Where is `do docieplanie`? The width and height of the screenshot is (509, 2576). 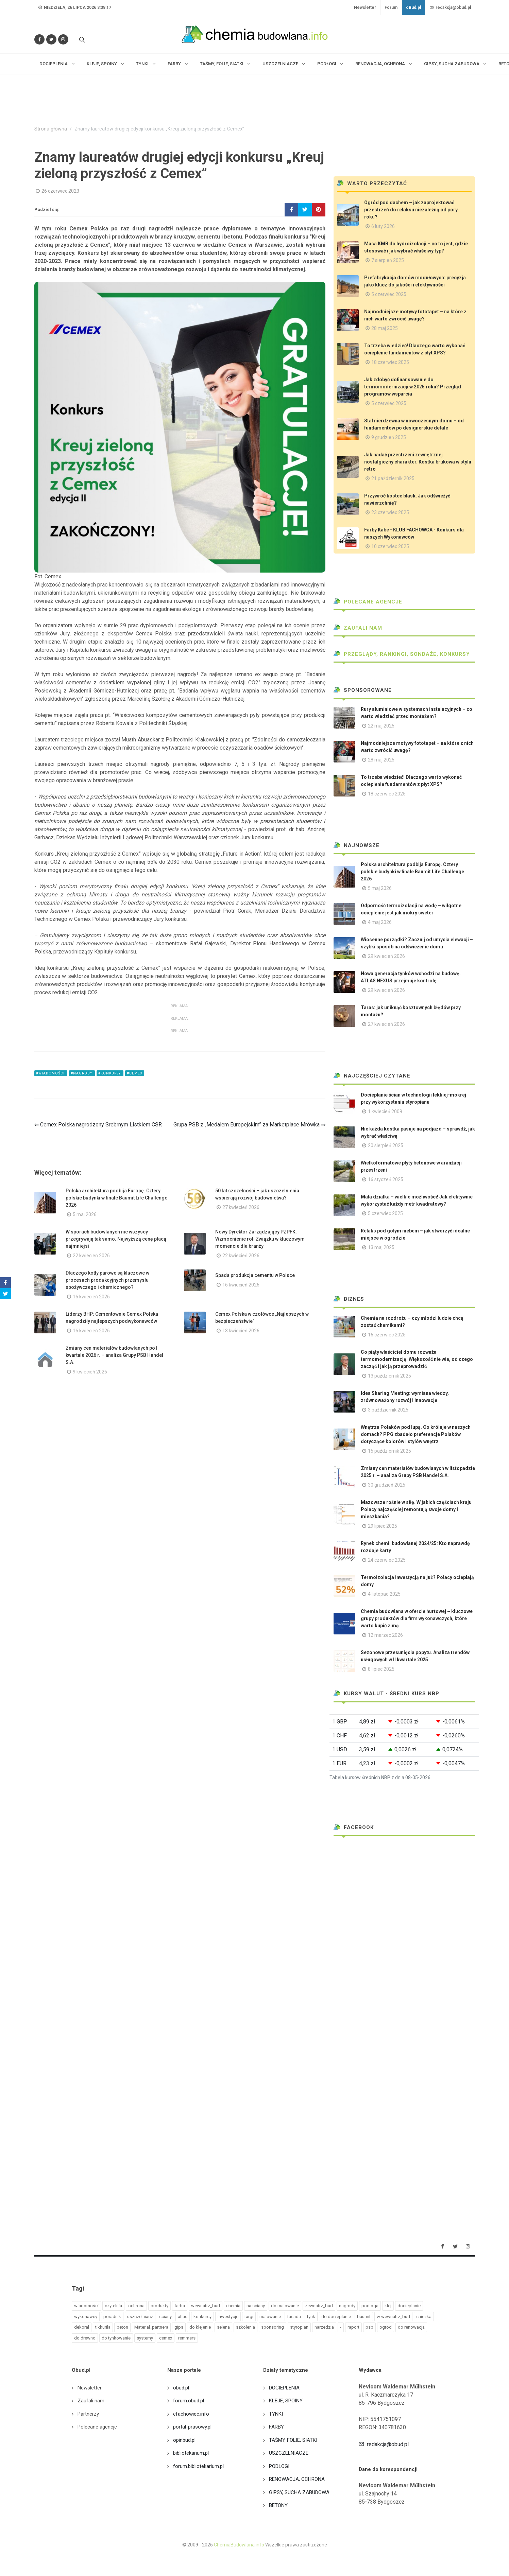 do docieplanie is located at coordinates (336, 2316).